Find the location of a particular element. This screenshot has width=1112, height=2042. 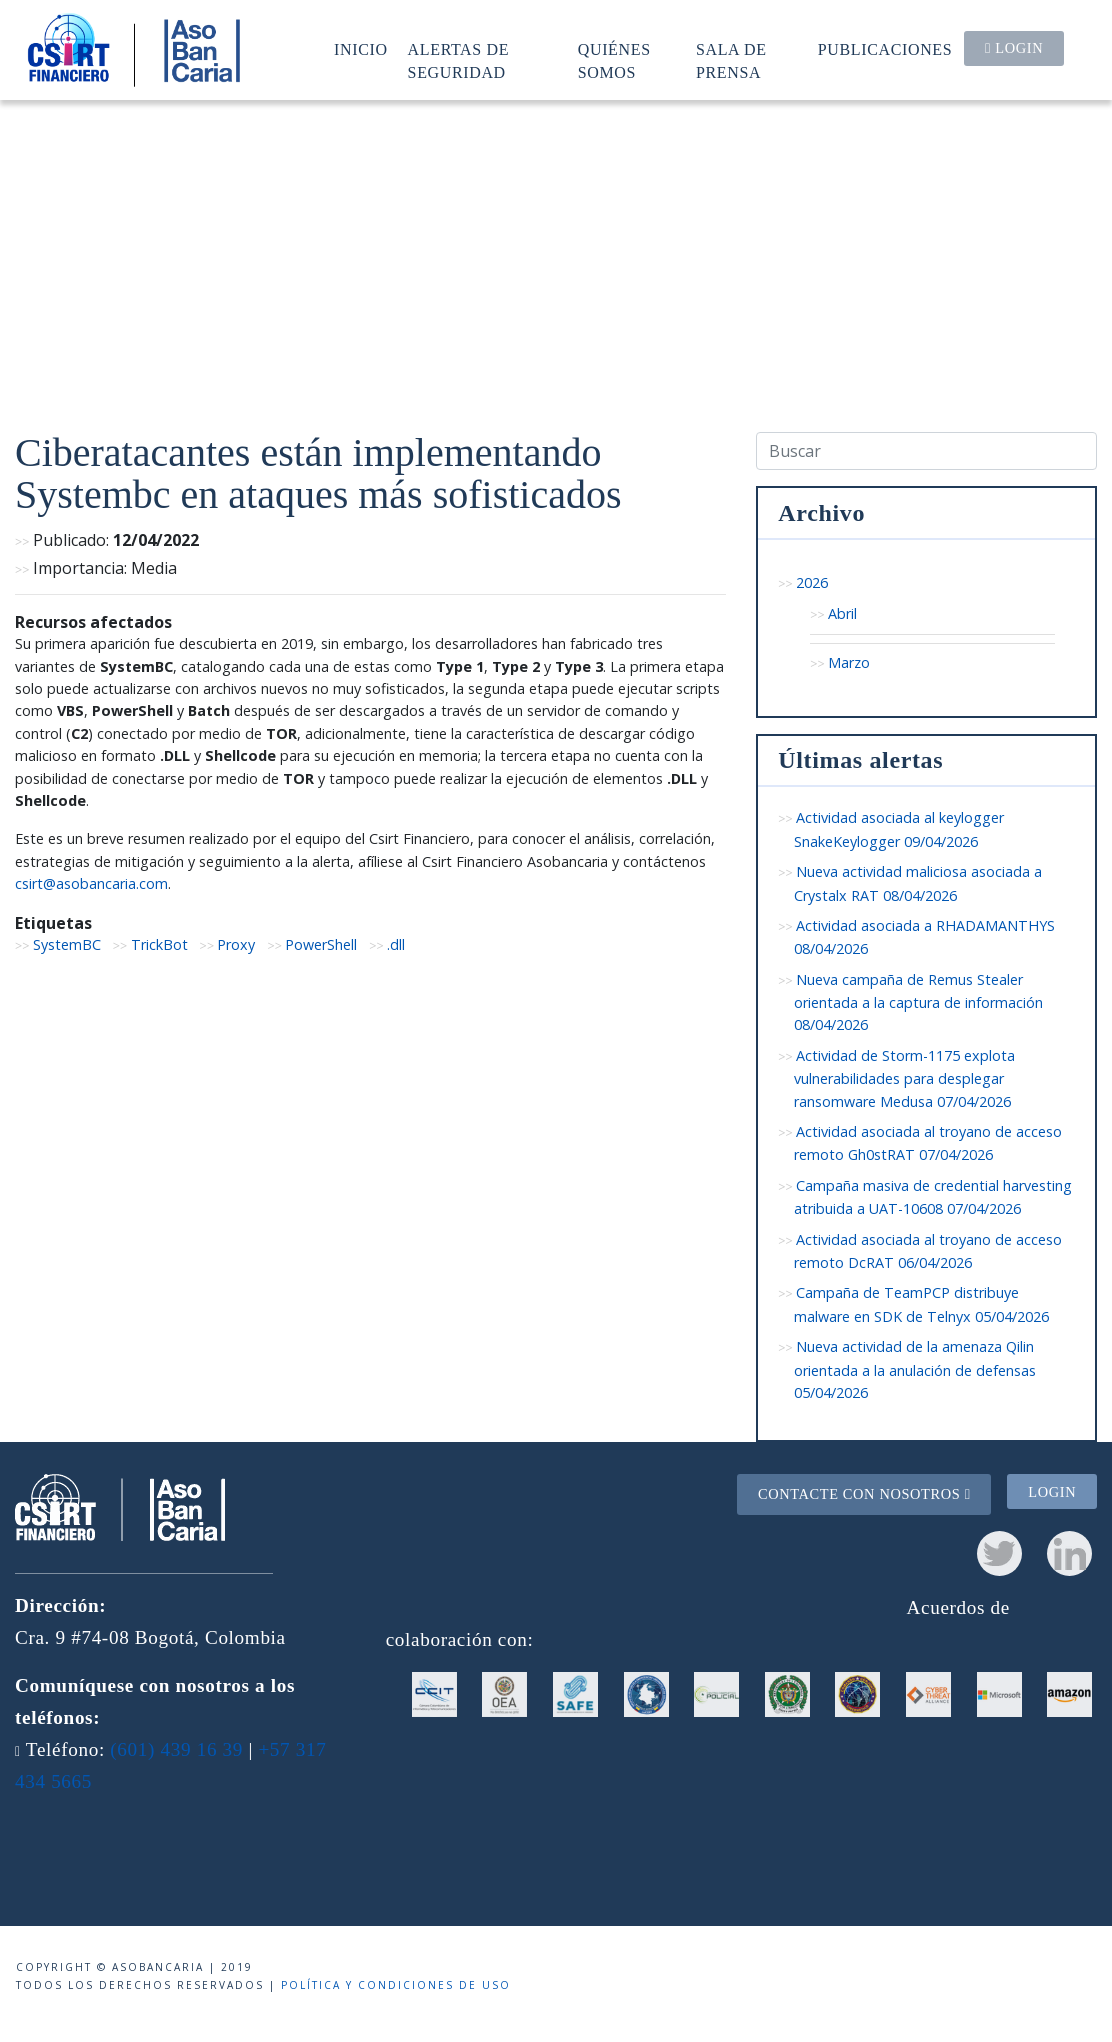

csirt@asobancaria.com is located at coordinates (91, 883).